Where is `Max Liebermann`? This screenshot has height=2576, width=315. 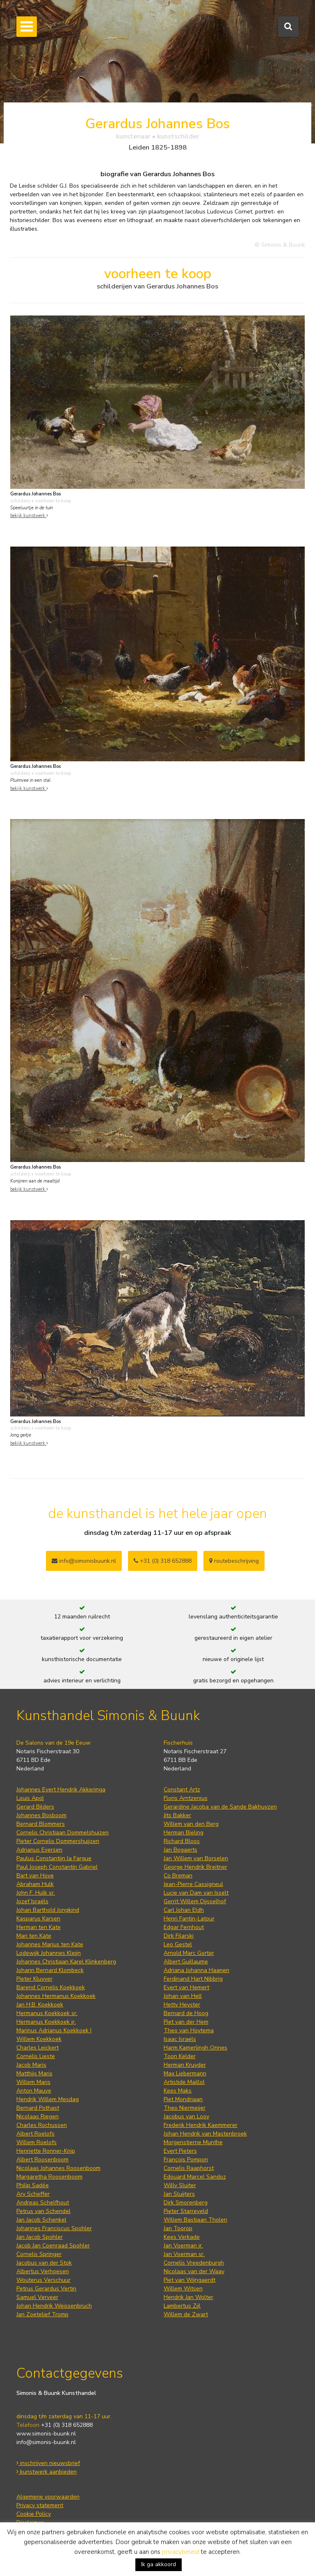
Max Liebermann is located at coordinates (185, 2073).